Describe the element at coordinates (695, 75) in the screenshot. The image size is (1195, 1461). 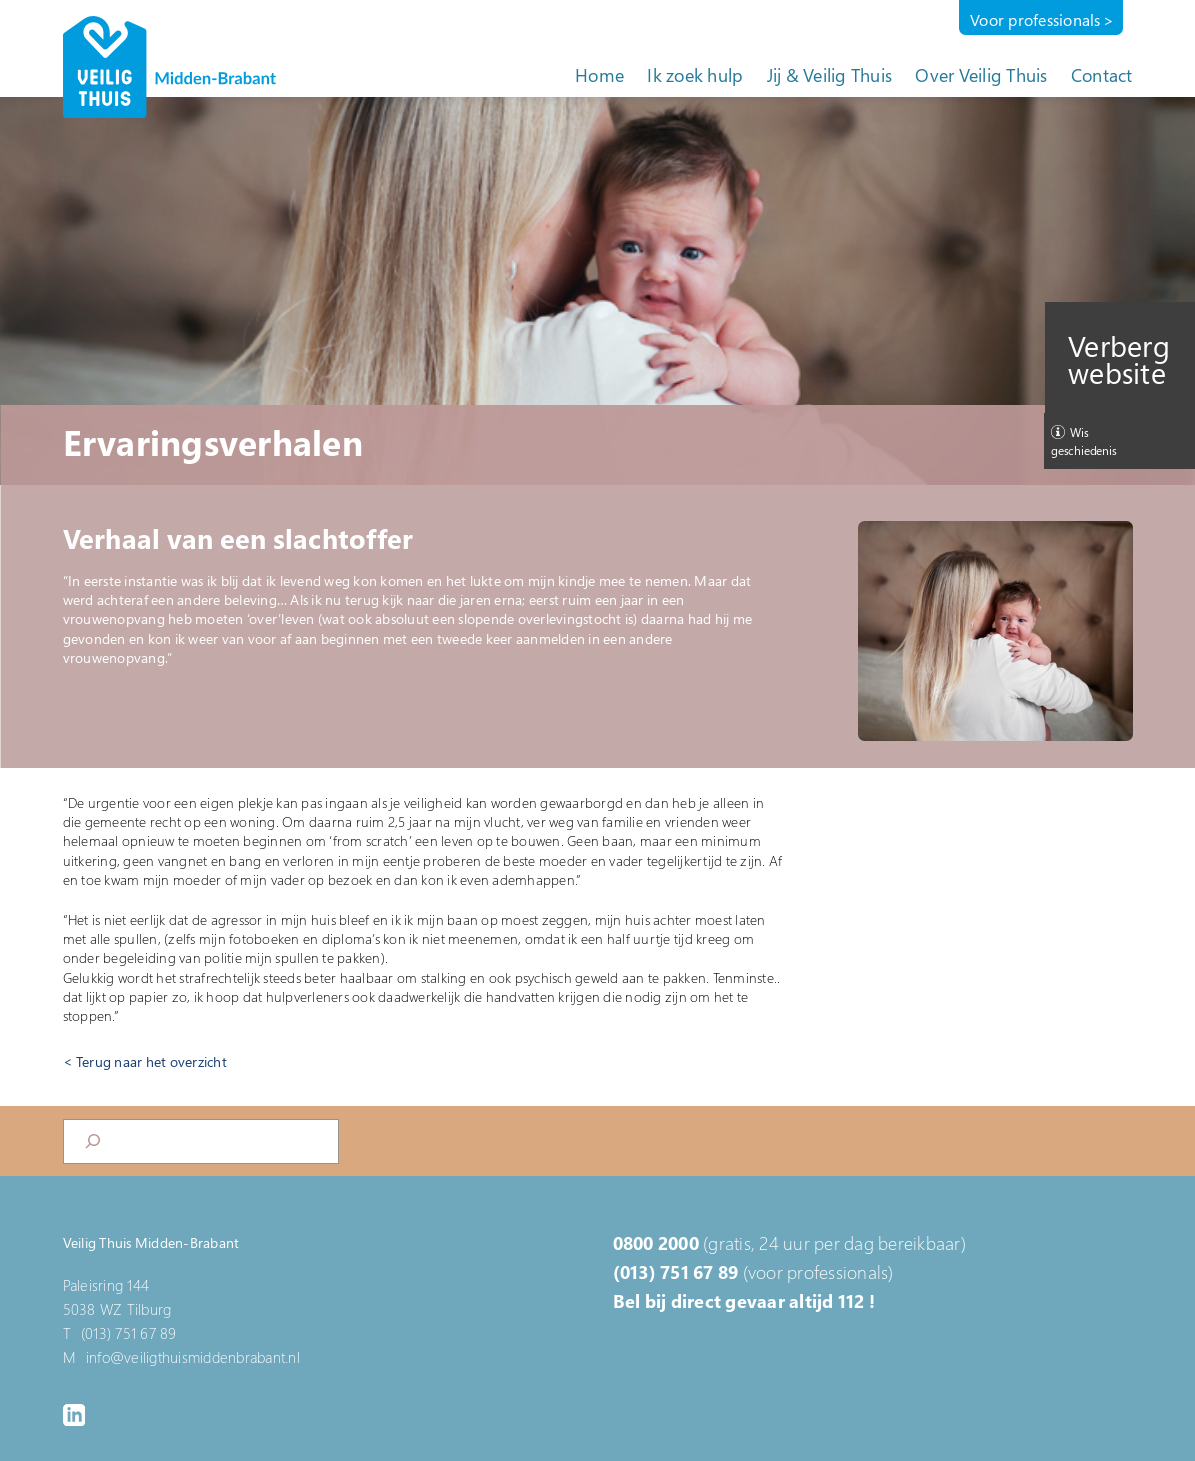
I see `Ik zoek hulp` at that location.